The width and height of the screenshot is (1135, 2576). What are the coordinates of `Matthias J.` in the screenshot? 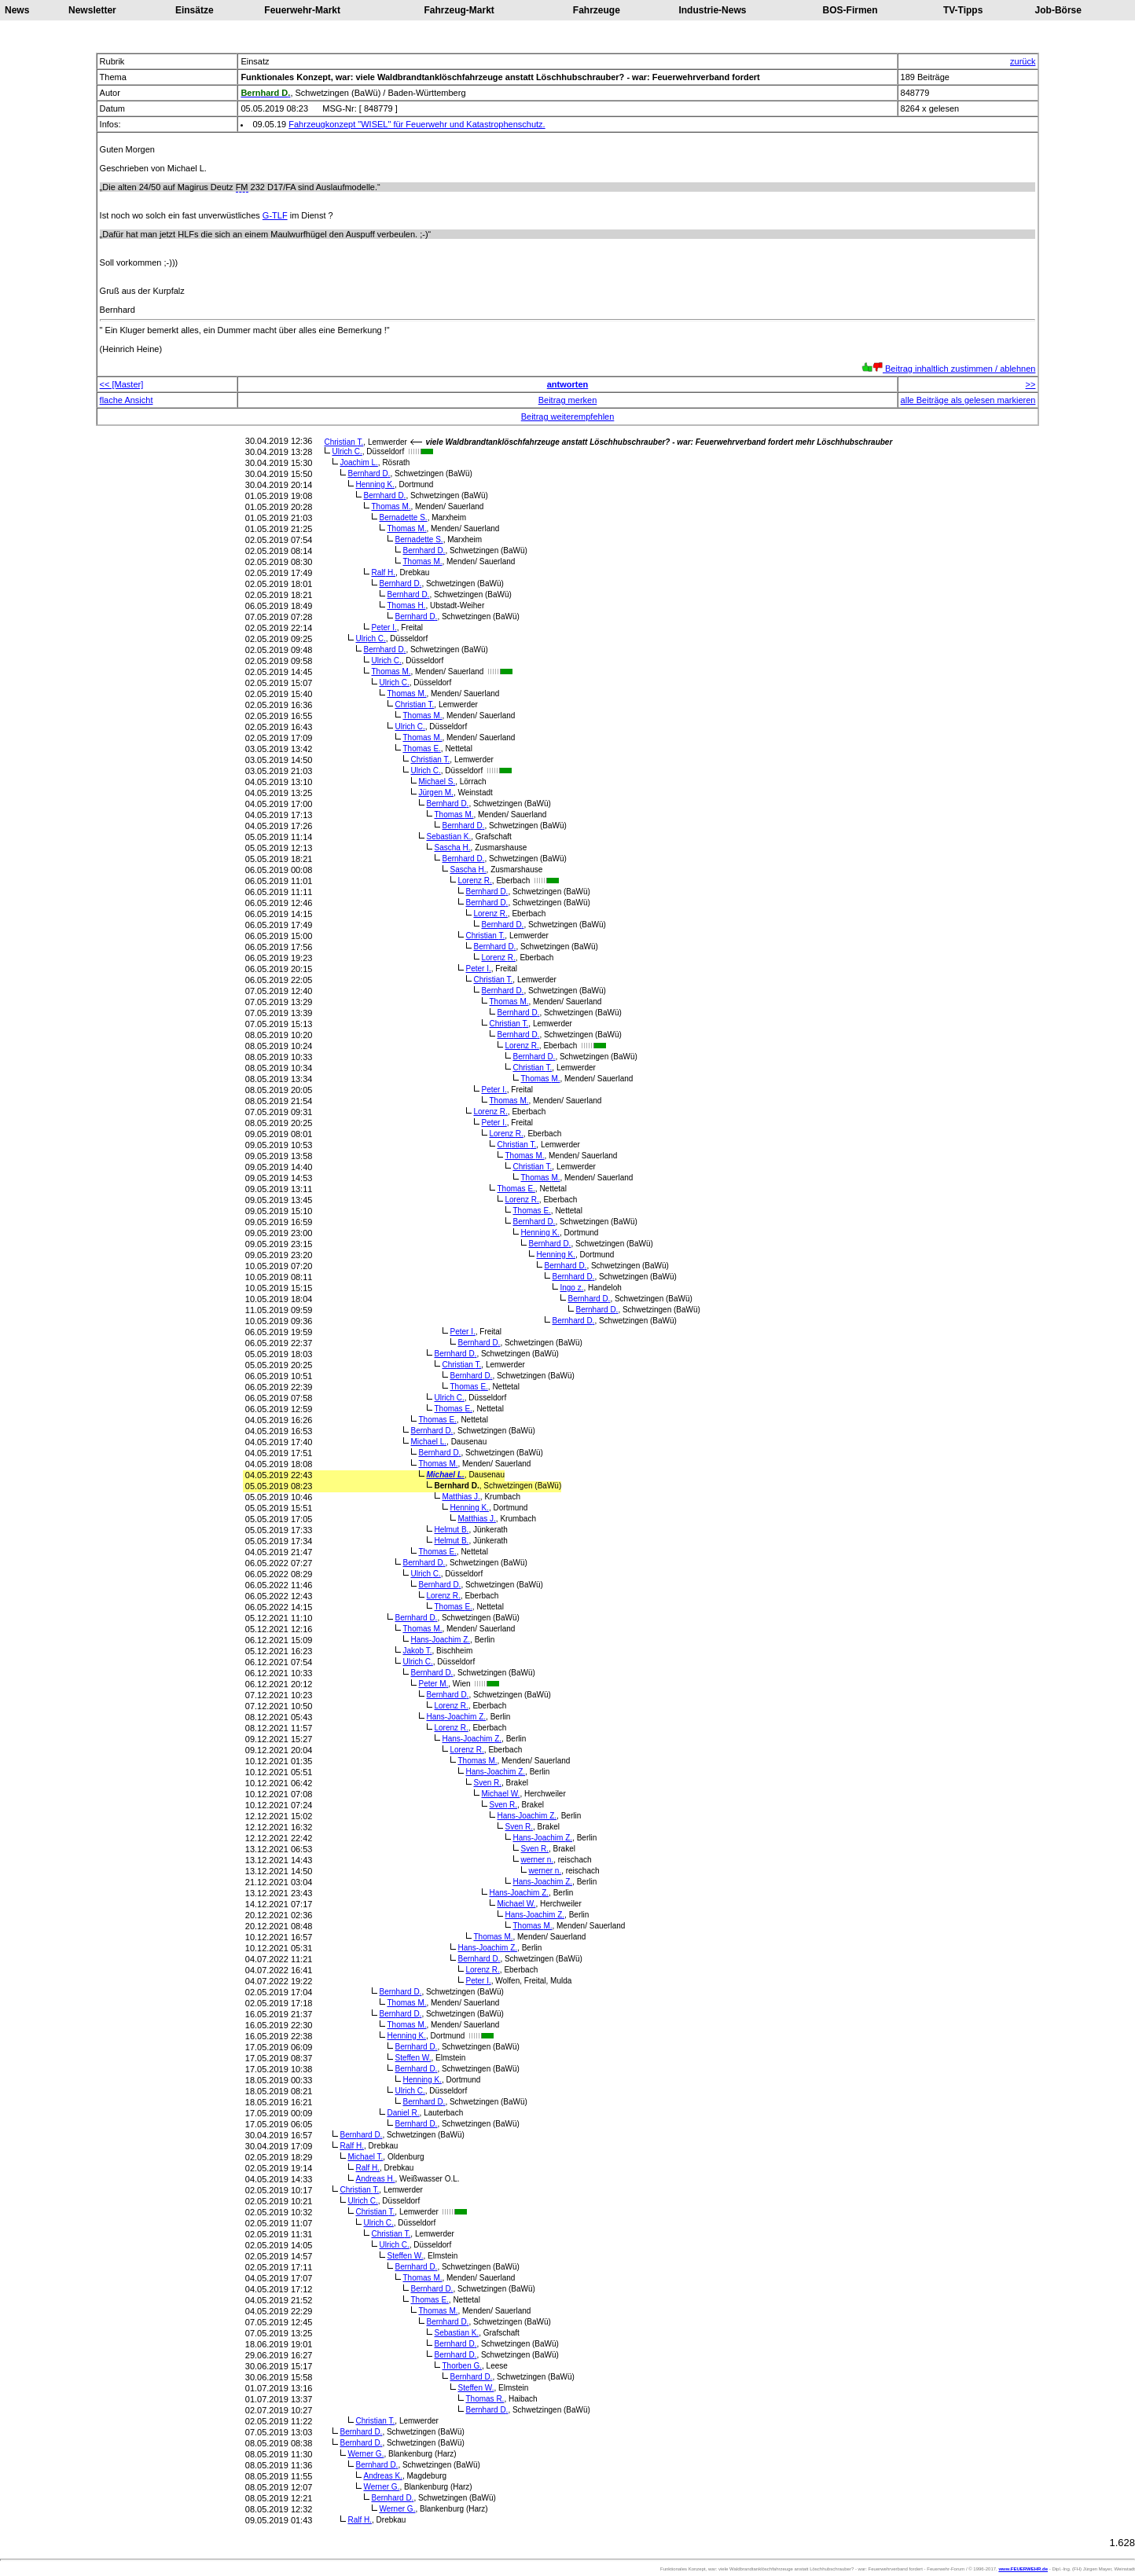 It's located at (460, 1496).